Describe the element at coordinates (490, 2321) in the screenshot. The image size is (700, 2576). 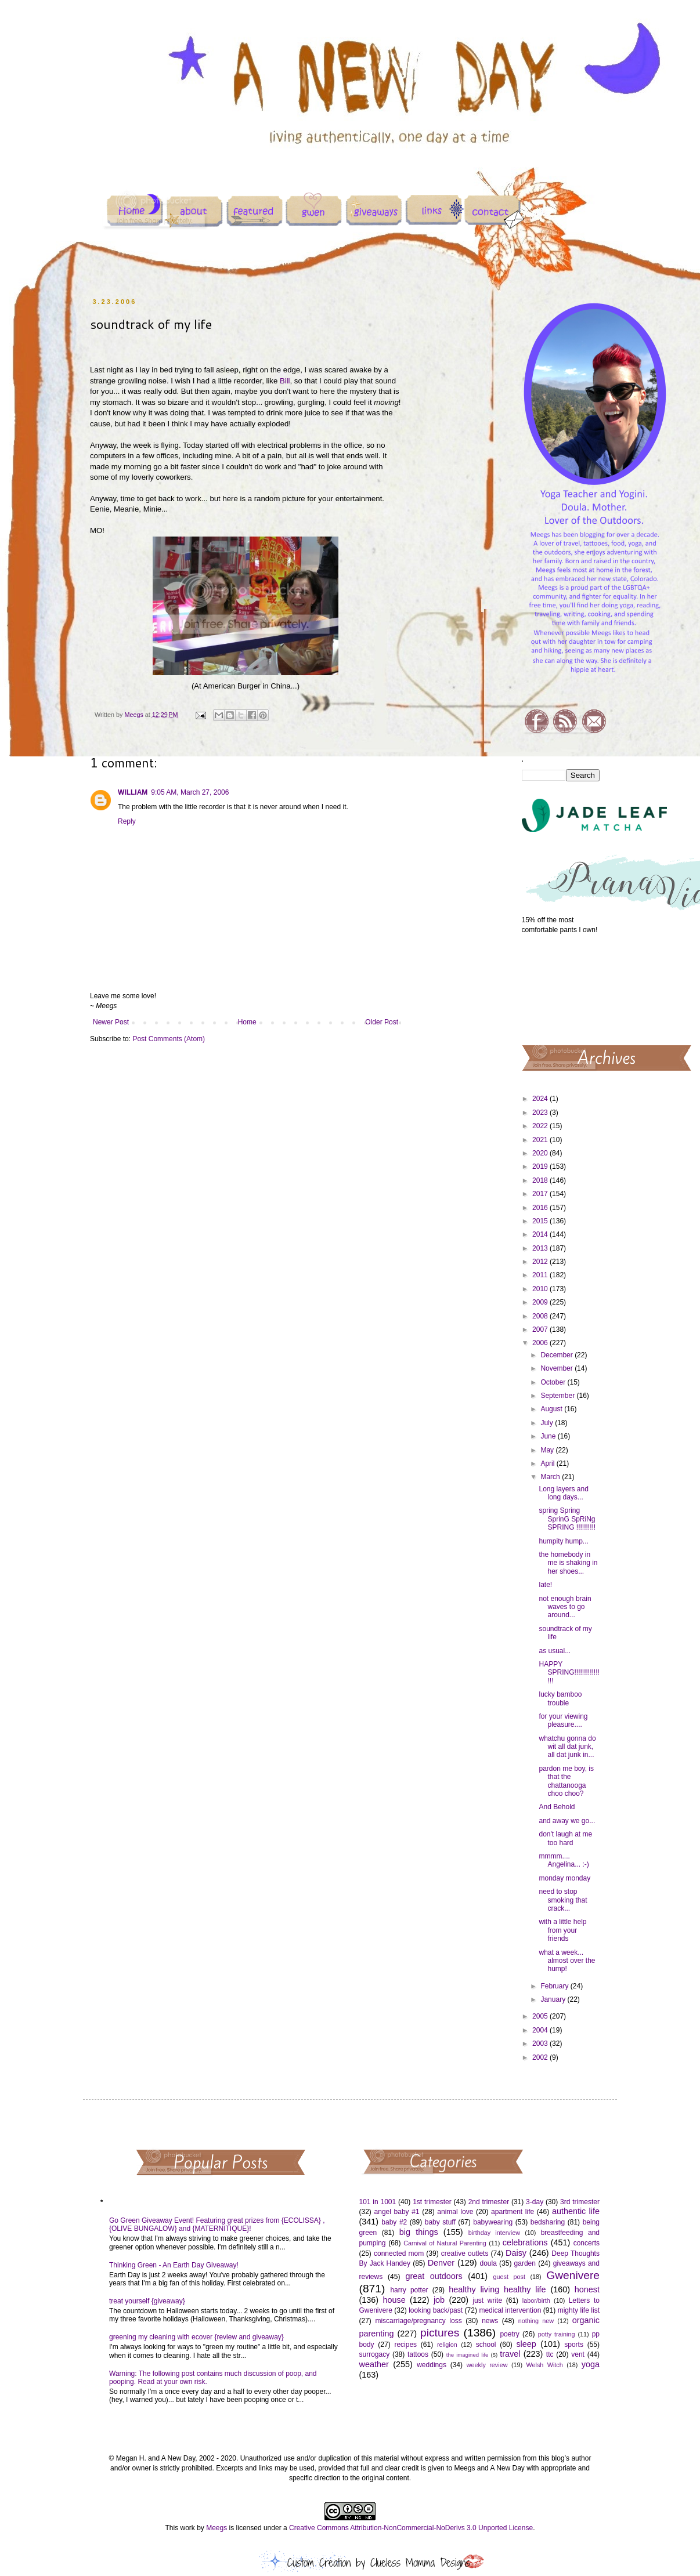
I see `news` at that location.